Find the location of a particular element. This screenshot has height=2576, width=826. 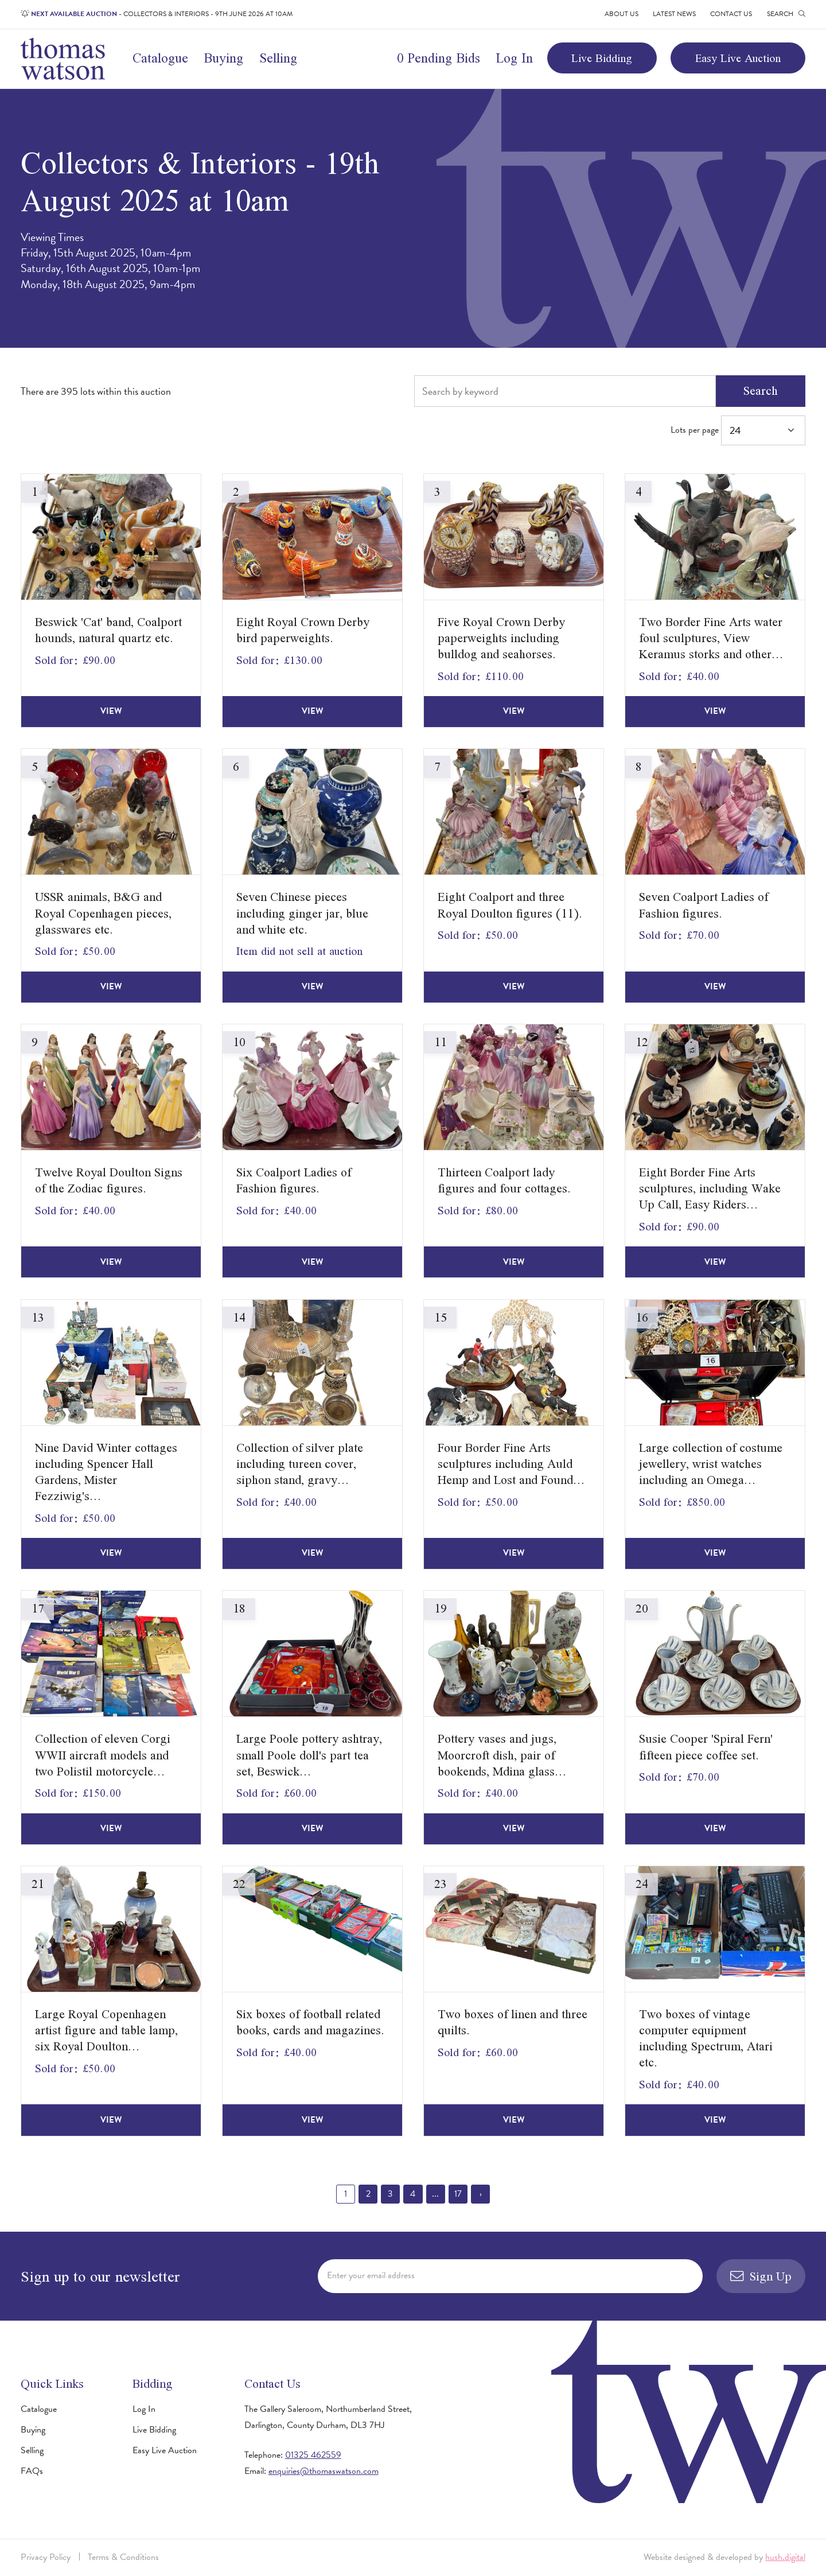

Contact Us is located at coordinates (731, 14).